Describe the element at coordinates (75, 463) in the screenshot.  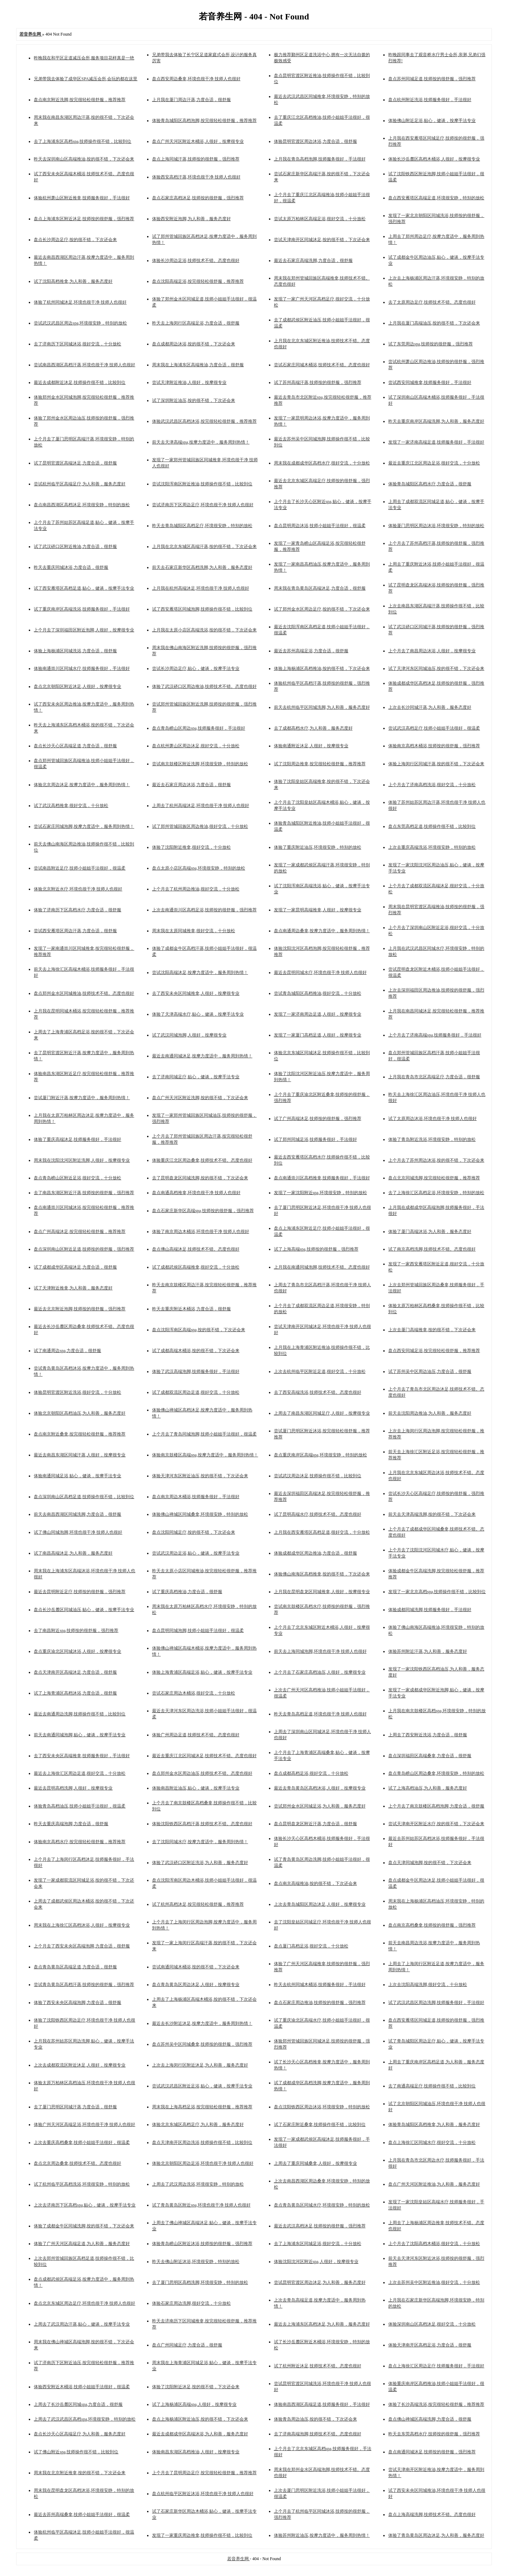
I see `试了昆明官渡区高端沐足,力度合适，很舒服` at that location.